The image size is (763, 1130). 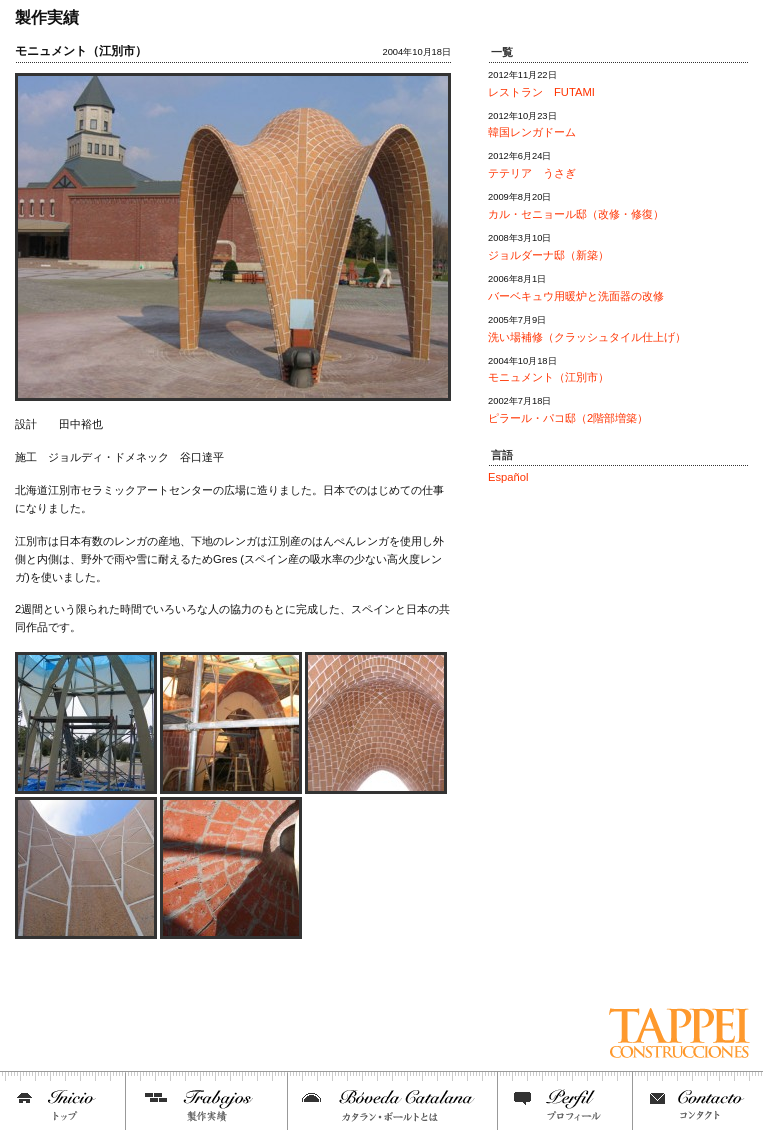 What do you see at coordinates (541, 92) in the screenshot?
I see `レストラン FUTAMI` at bounding box center [541, 92].